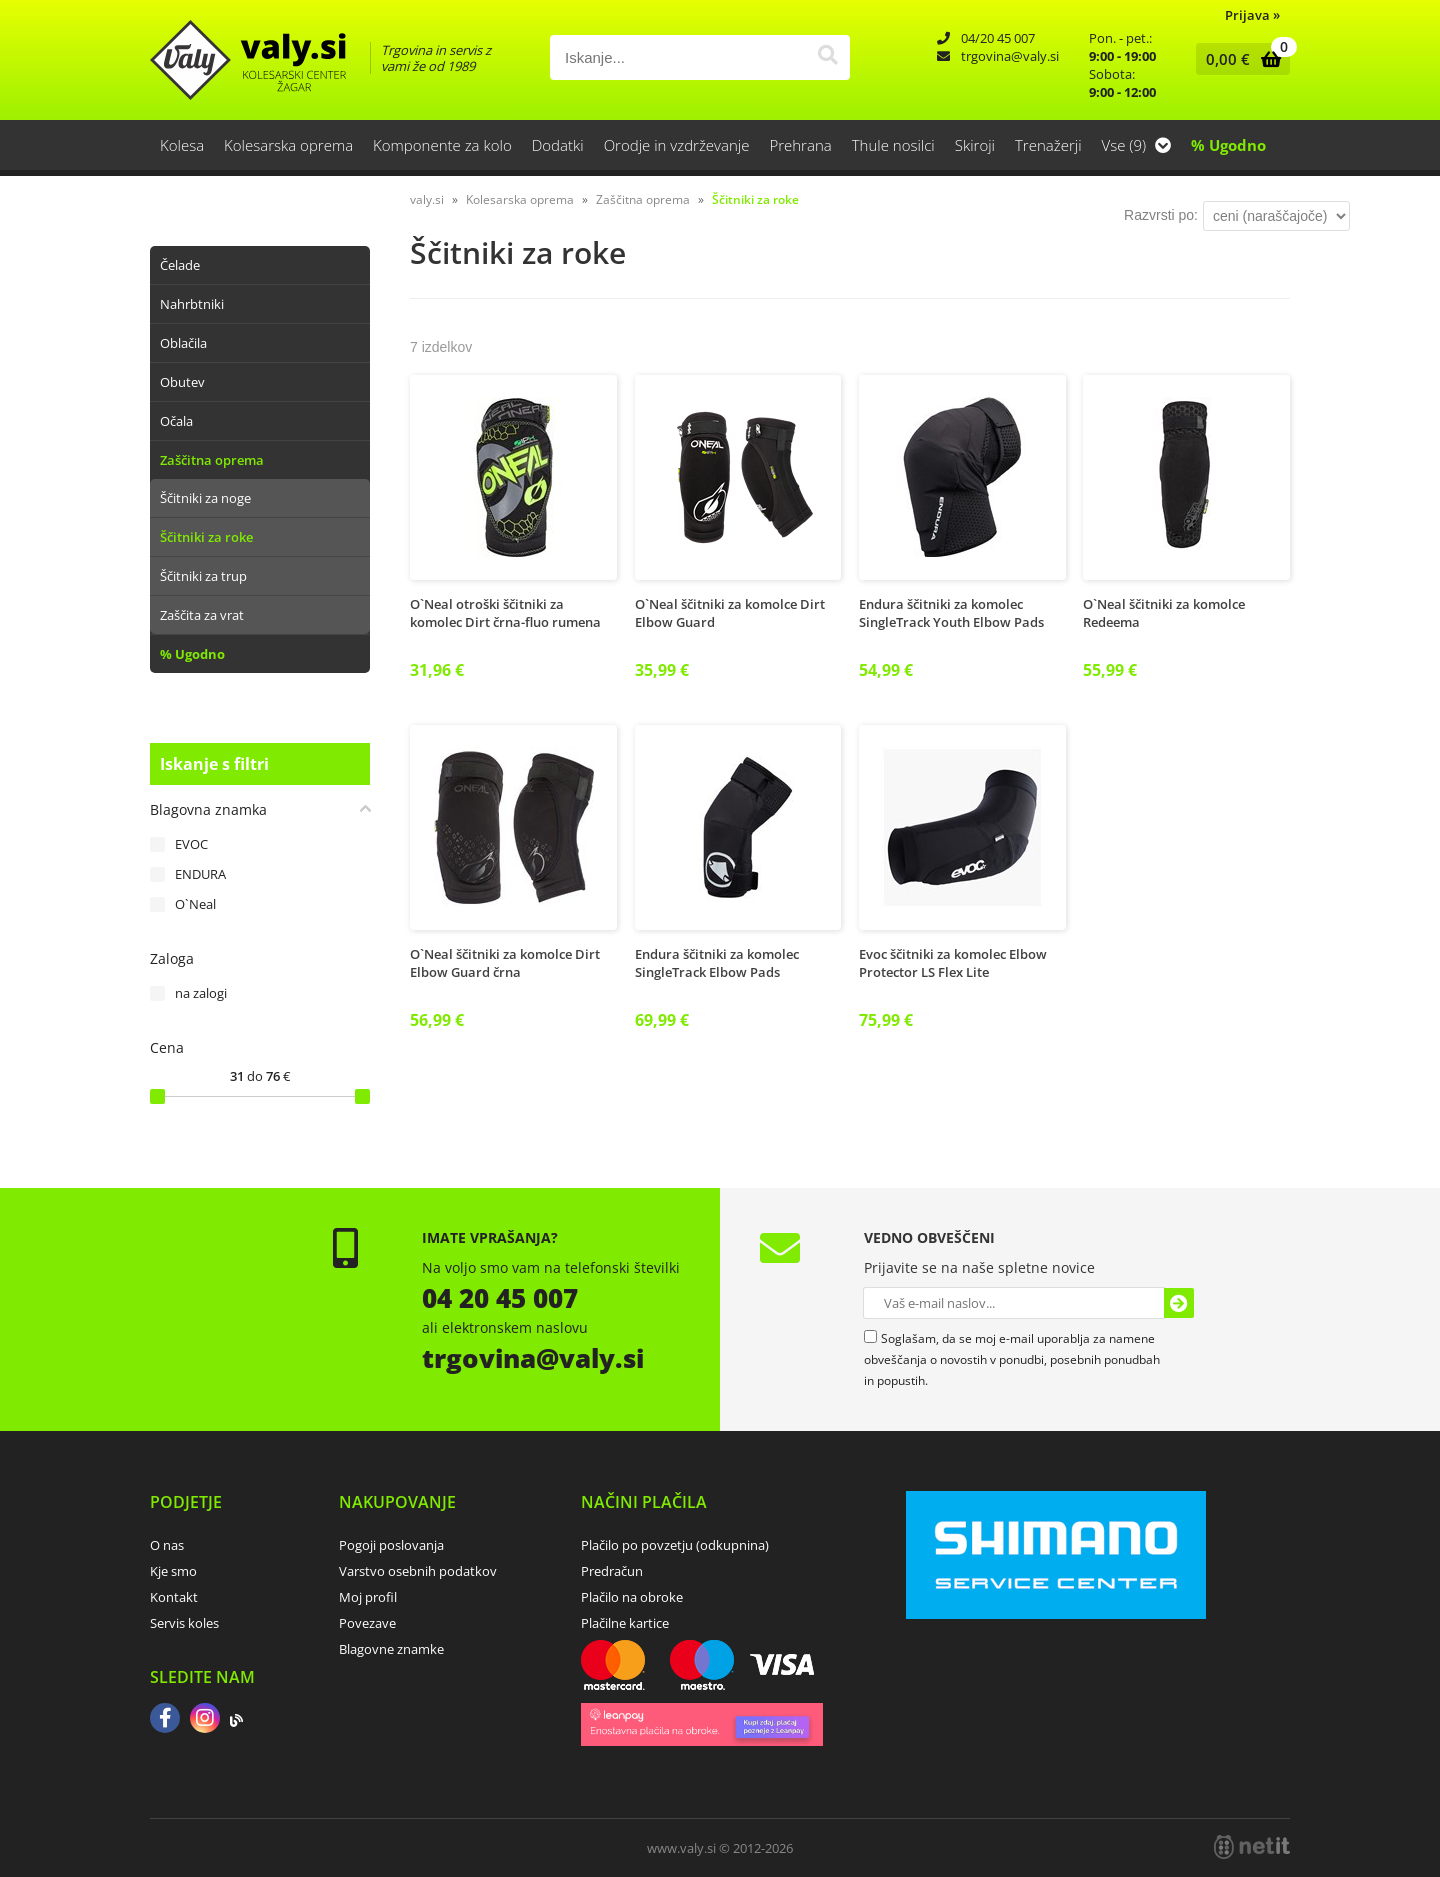  What do you see at coordinates (205, 1720) in the screenshot?
I see `[Instagram]` at bounding box center [205, 1720].